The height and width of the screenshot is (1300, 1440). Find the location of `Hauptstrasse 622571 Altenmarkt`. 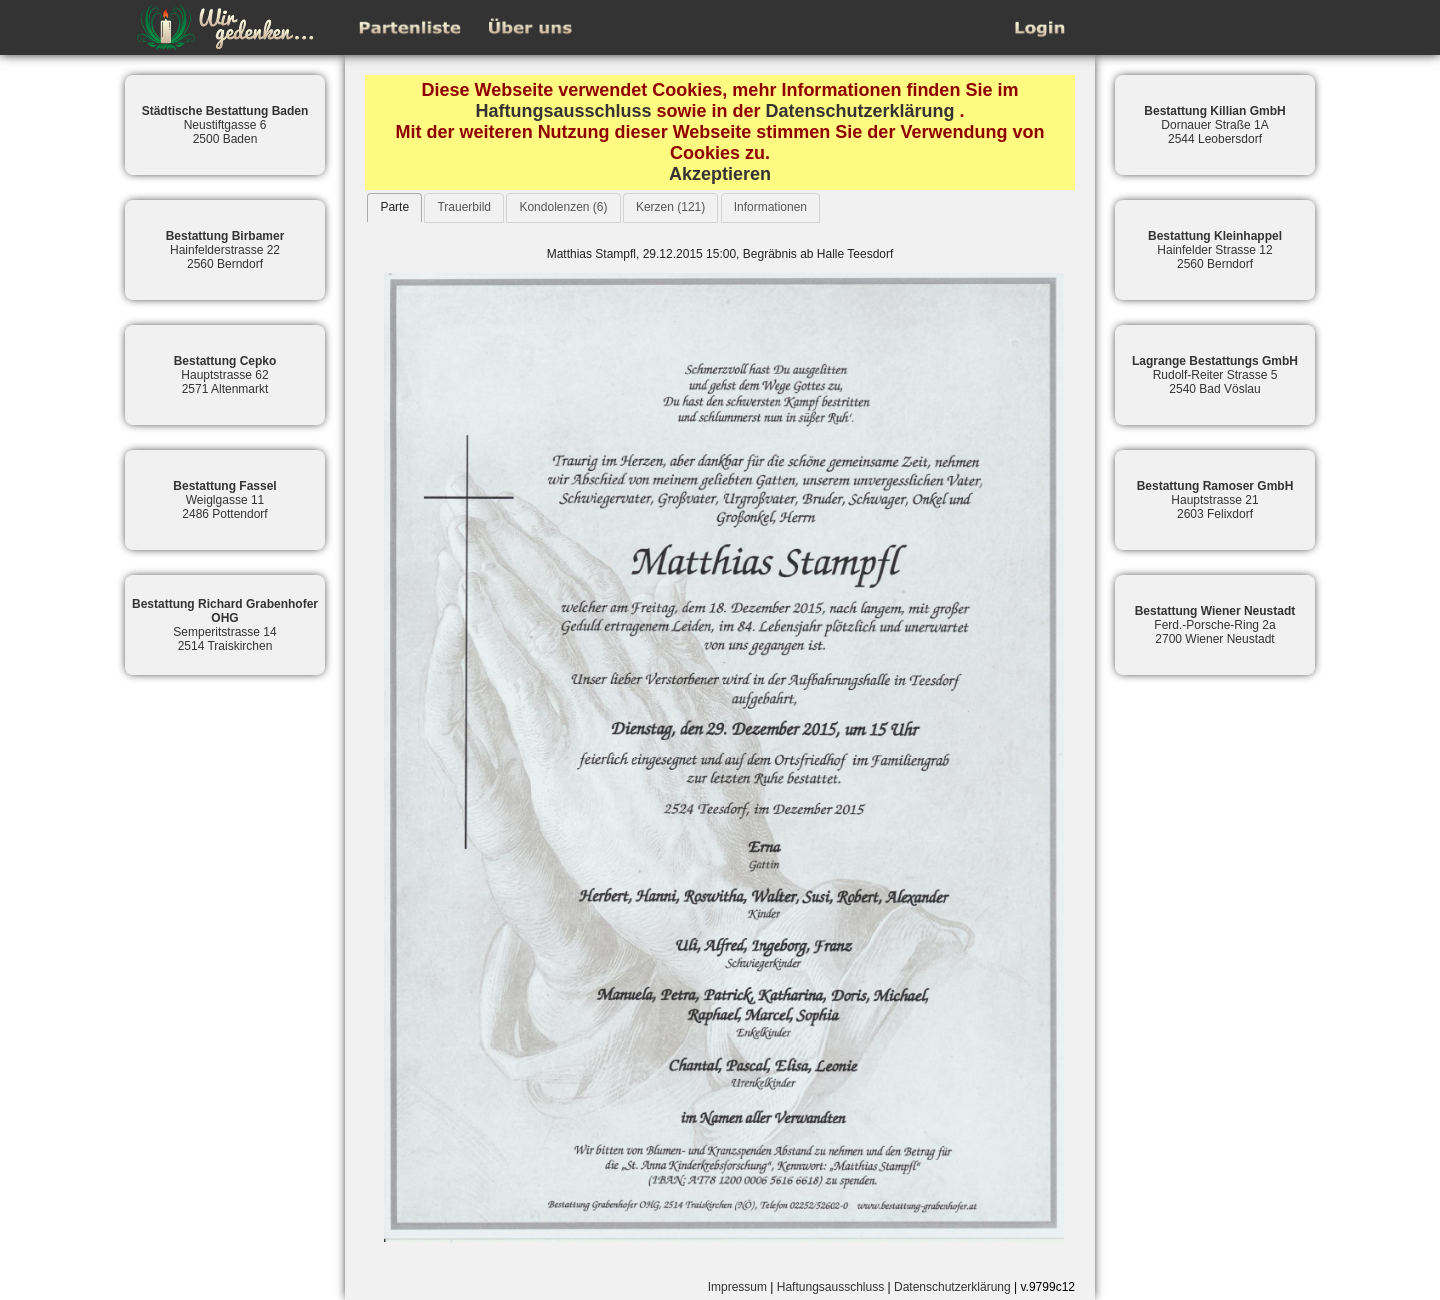

Hauptstrasse 622571 Altenmarkt is located at coordinates (225, 375).